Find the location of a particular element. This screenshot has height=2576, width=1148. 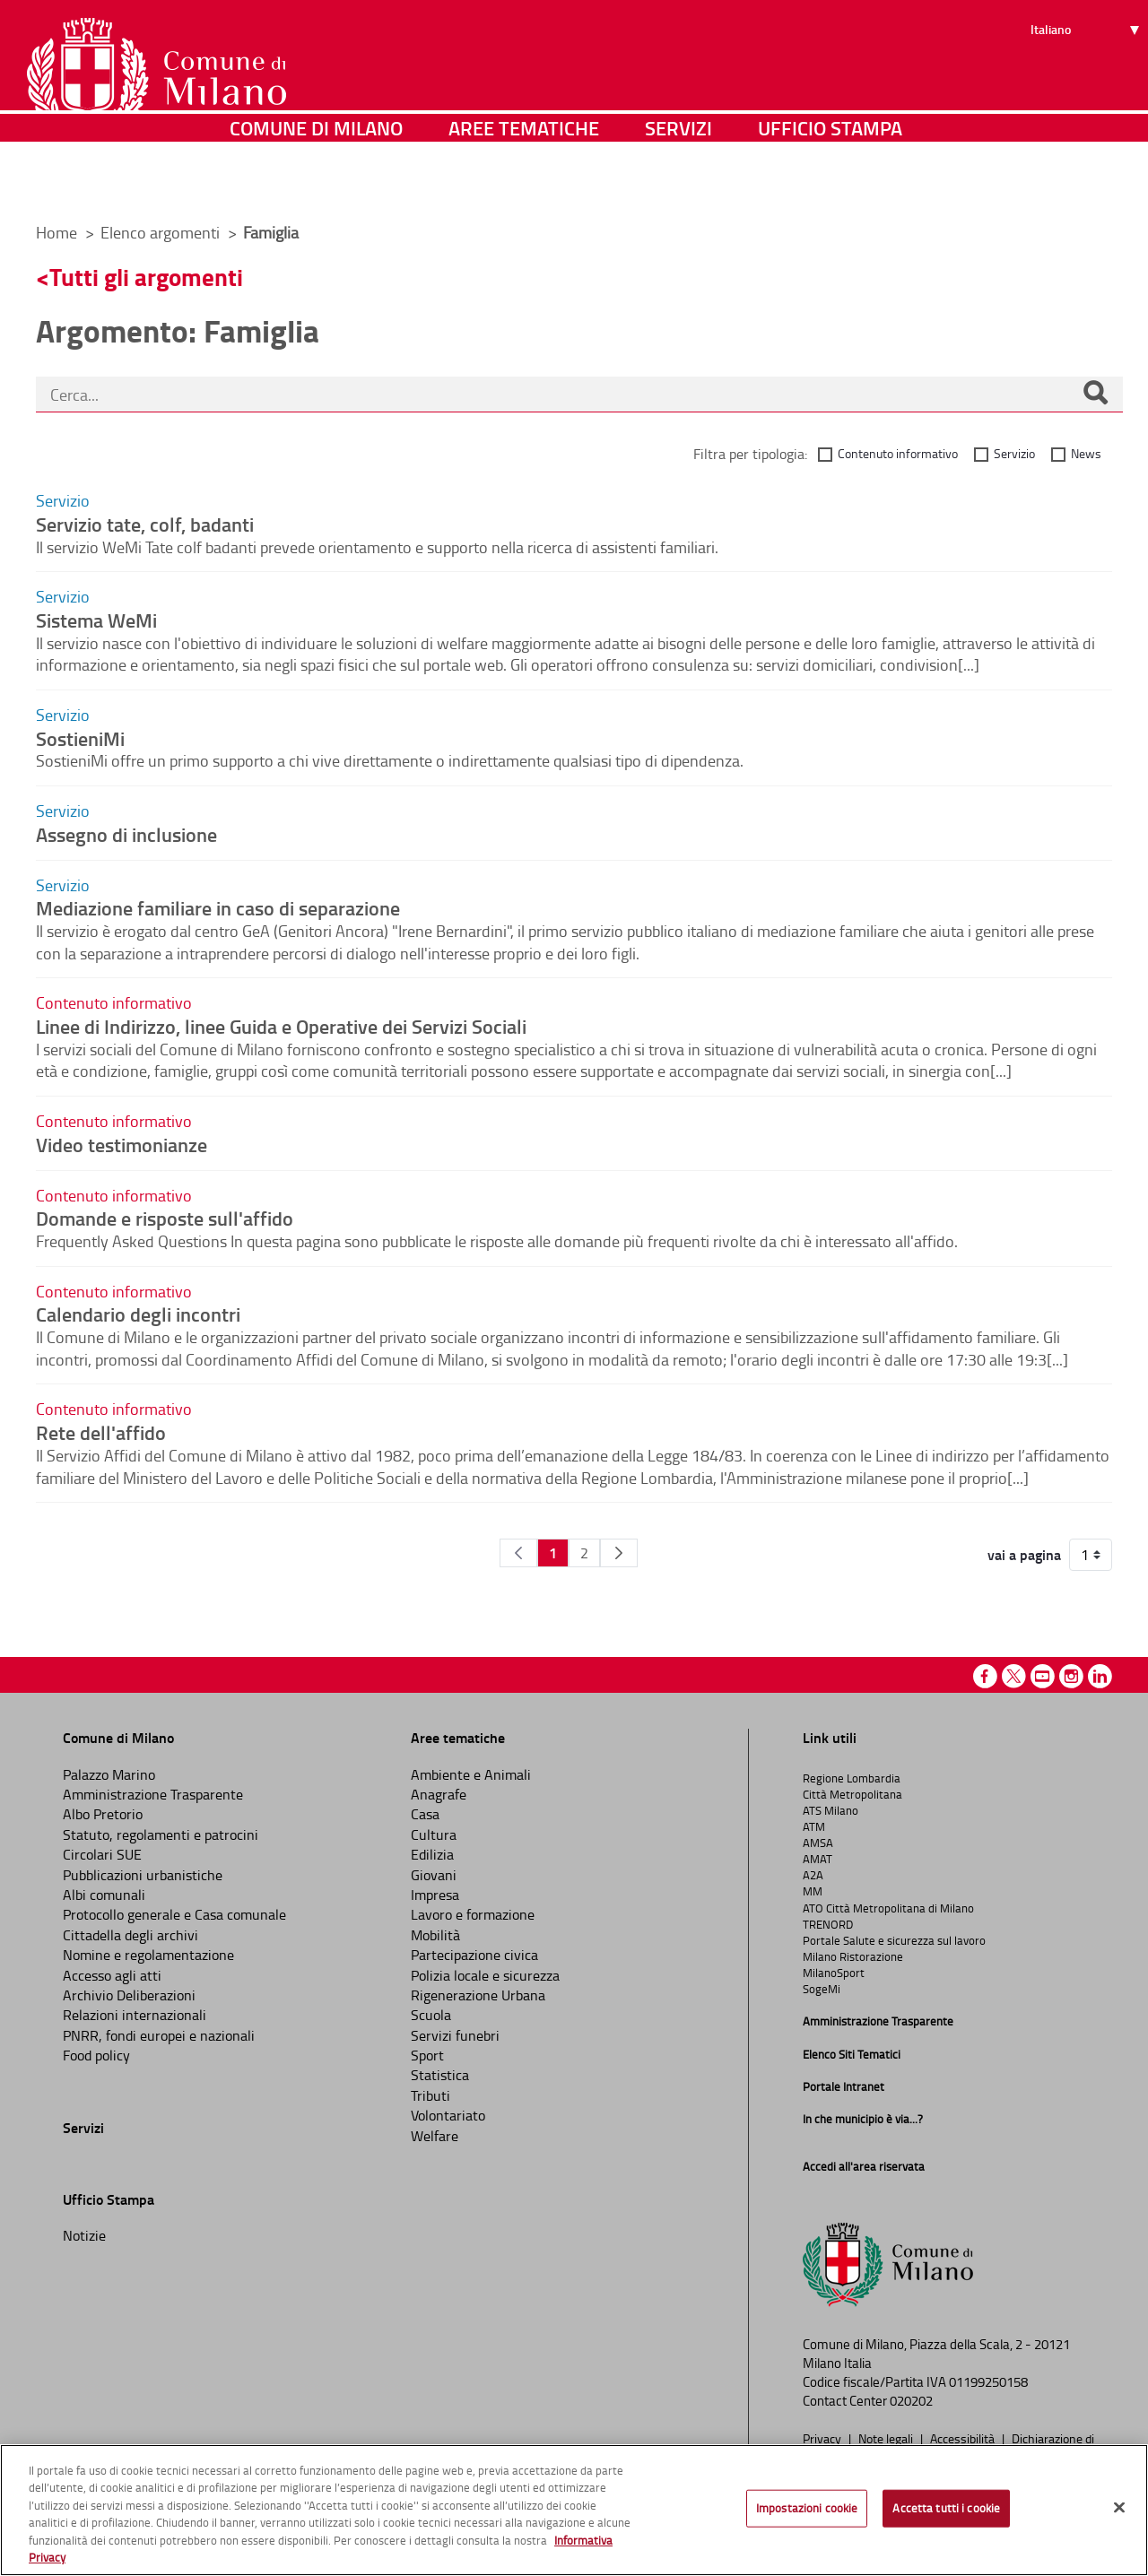

Circolari SUE is located at coordinates (102, 1854).